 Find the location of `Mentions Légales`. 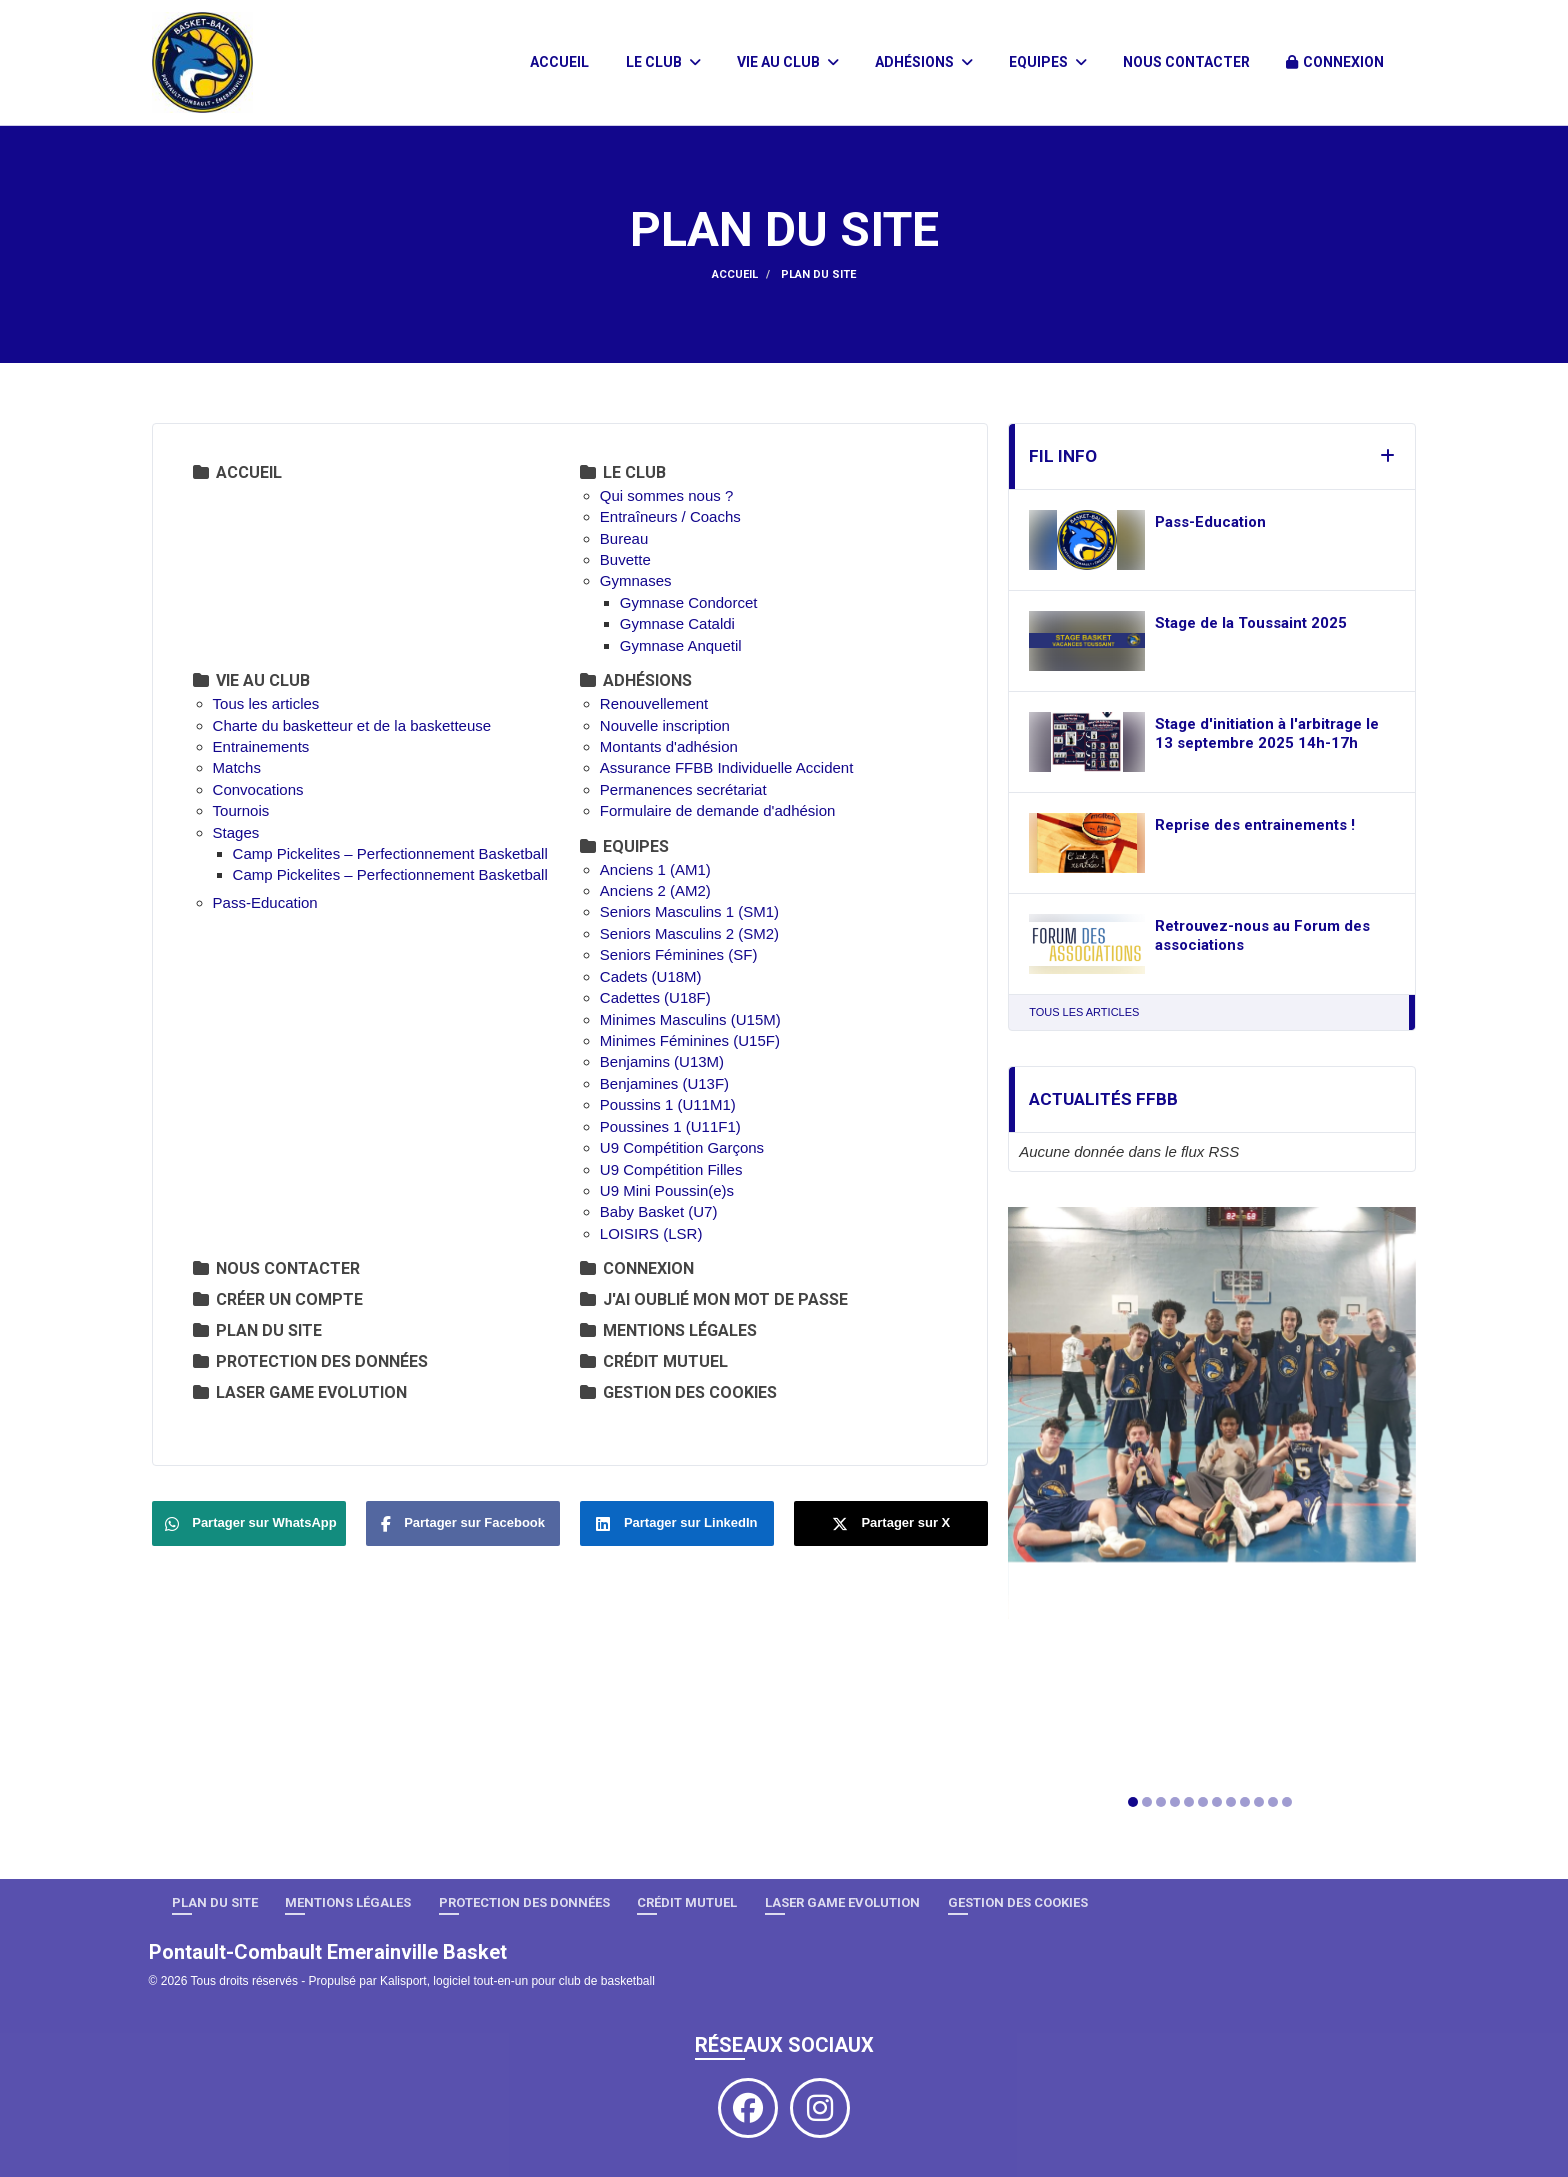

Mentions Légales is located at coordinates (668, 1330).